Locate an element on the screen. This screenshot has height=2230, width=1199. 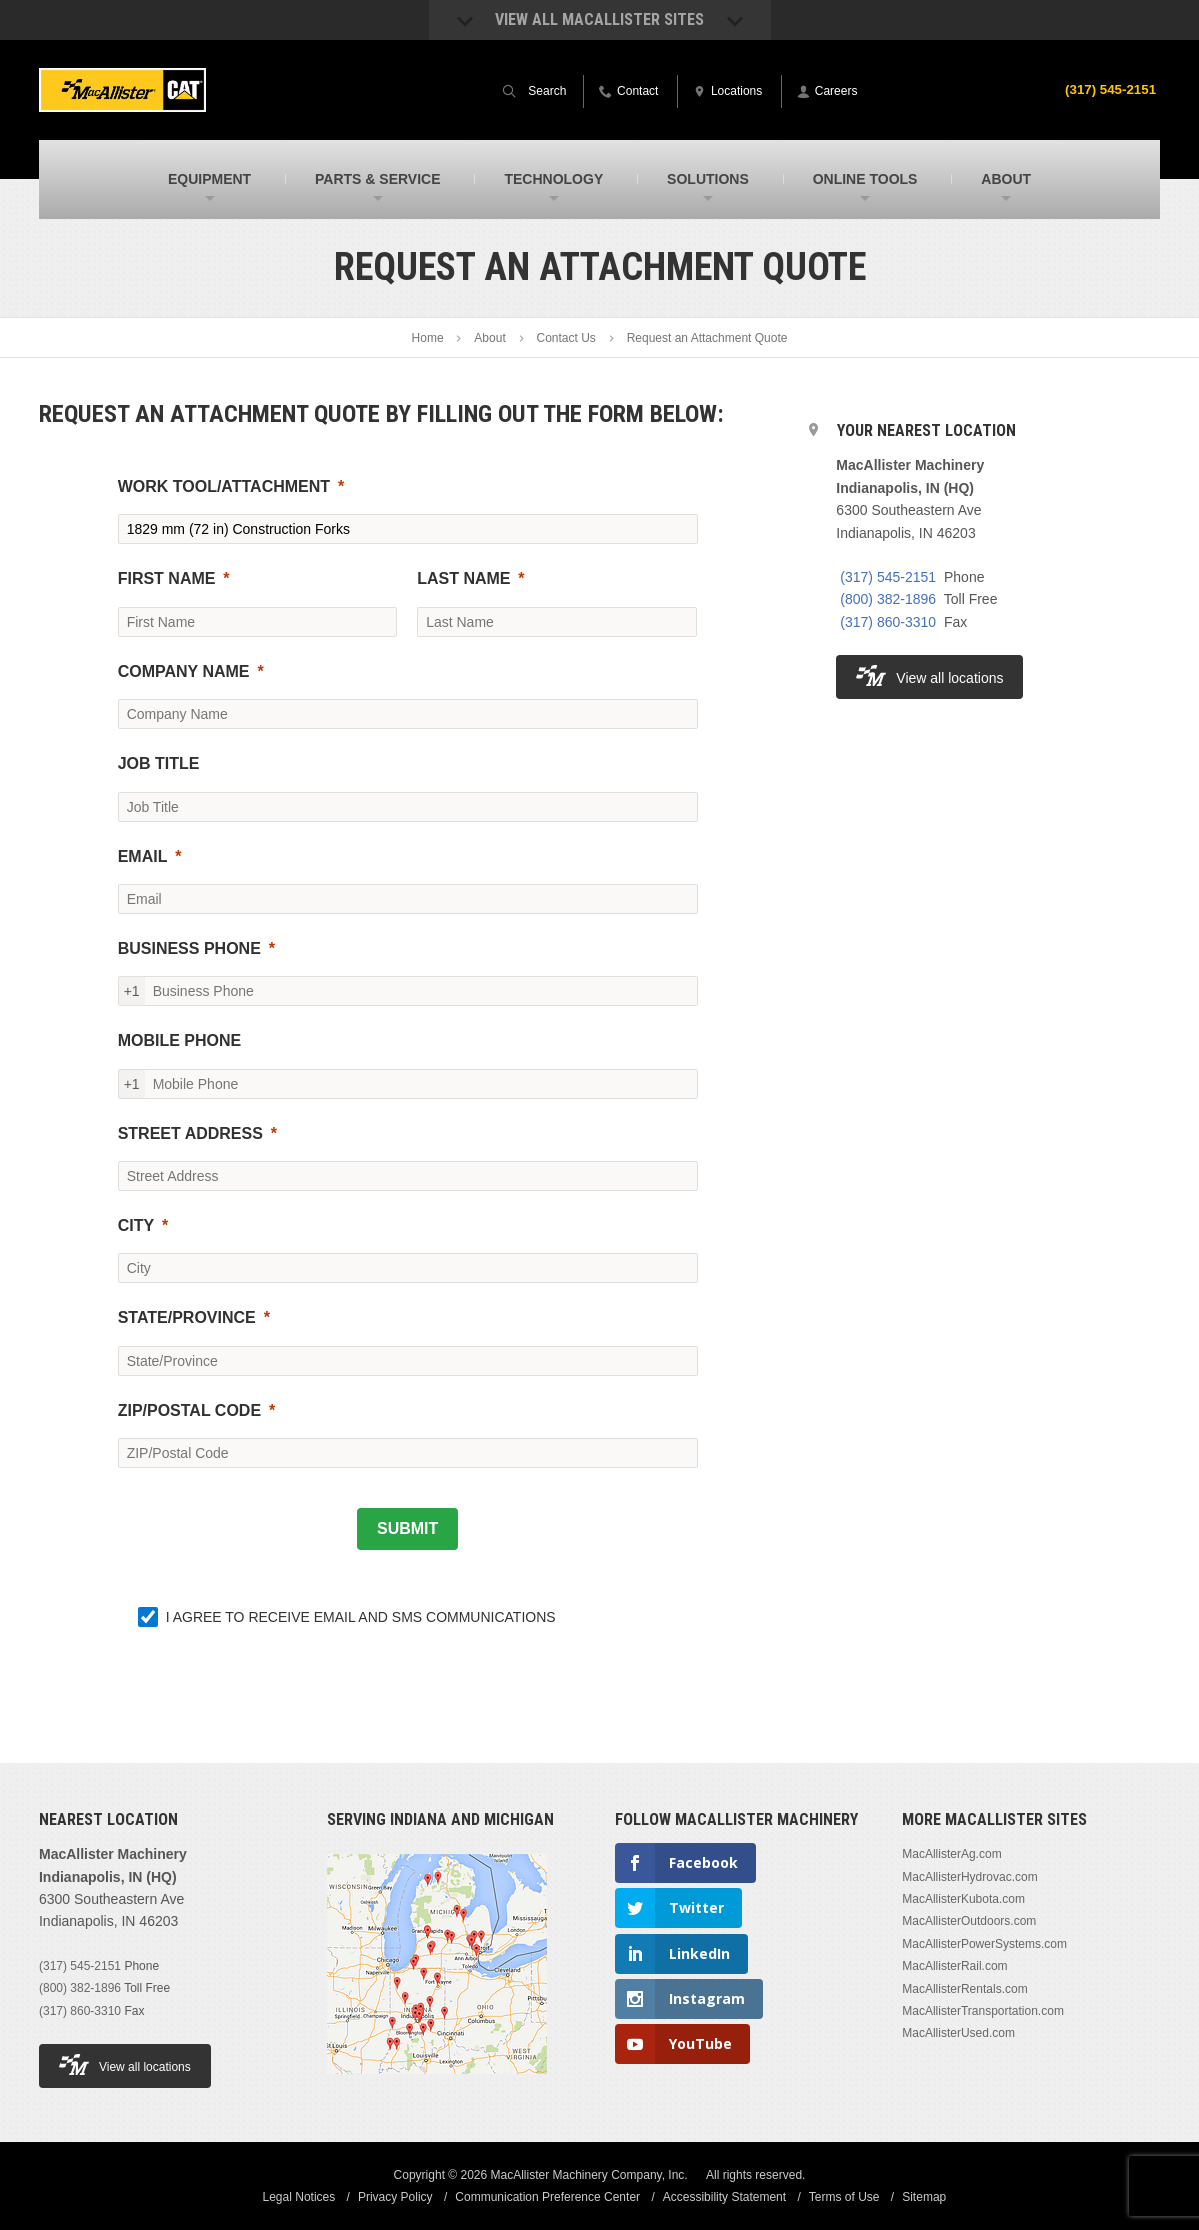
[SUBMIT] is located at coordinates (407, 1529).